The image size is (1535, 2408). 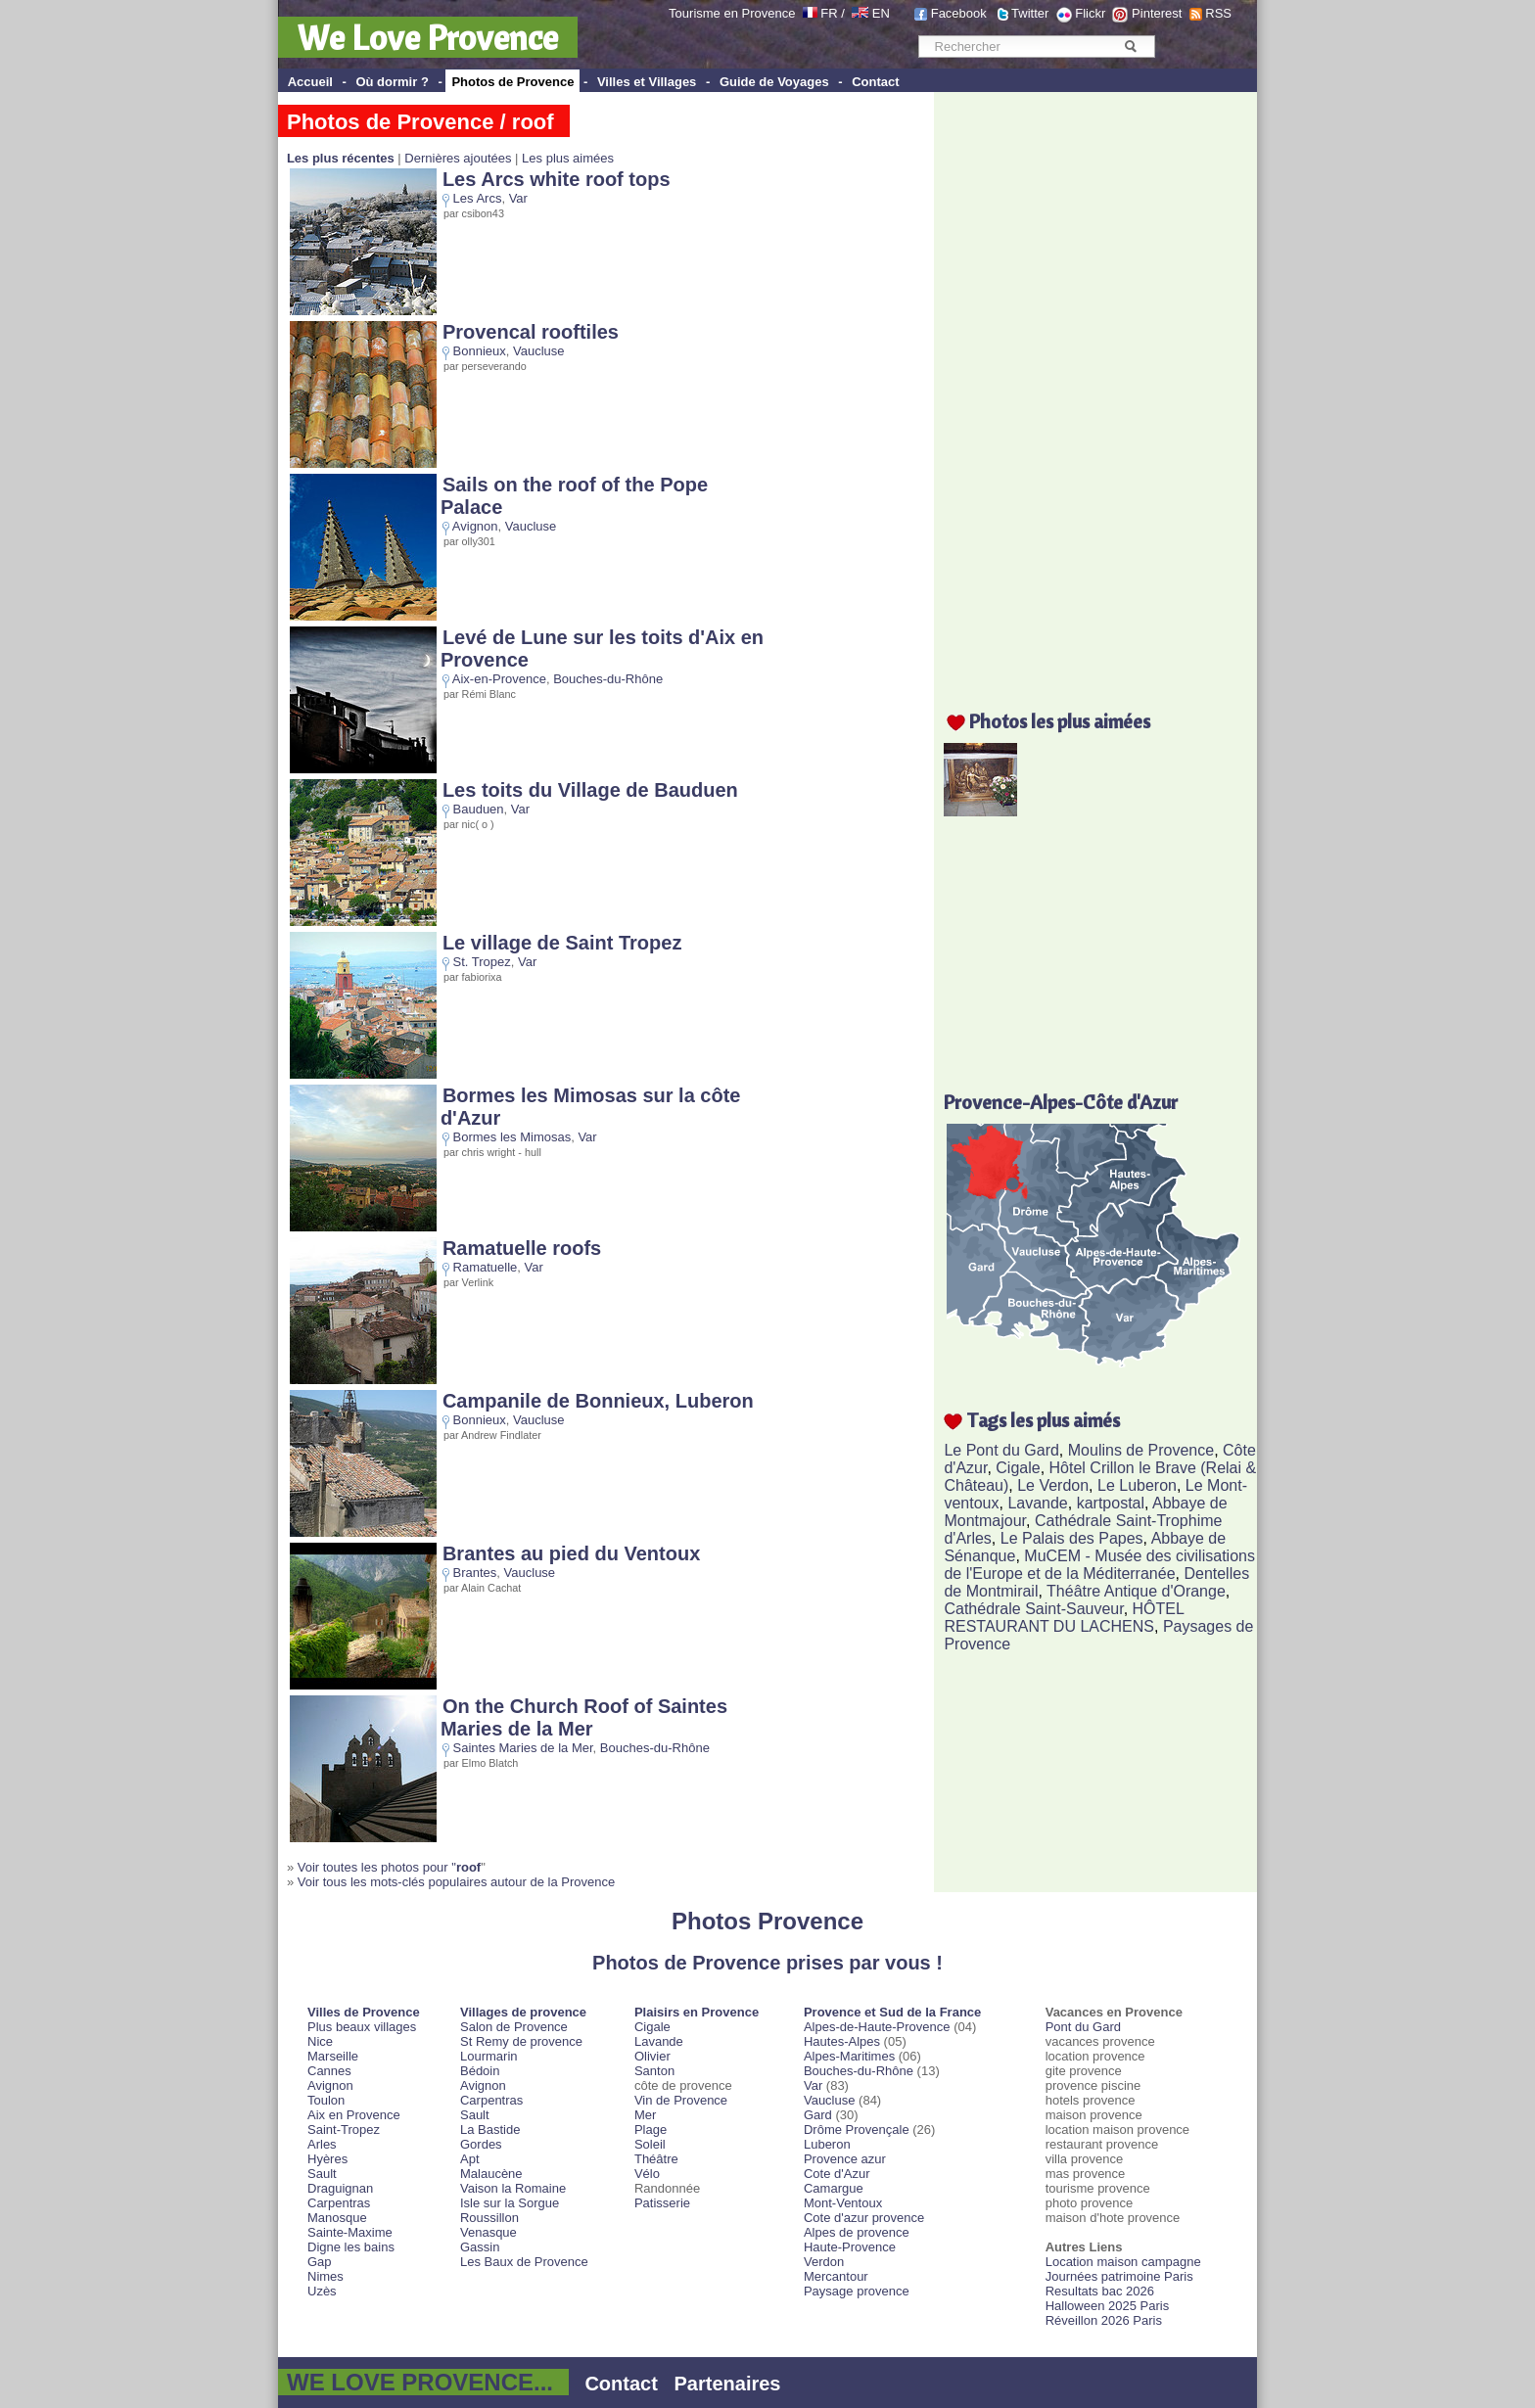 I want to click on La Bastide, so click(x=490, y=2129).